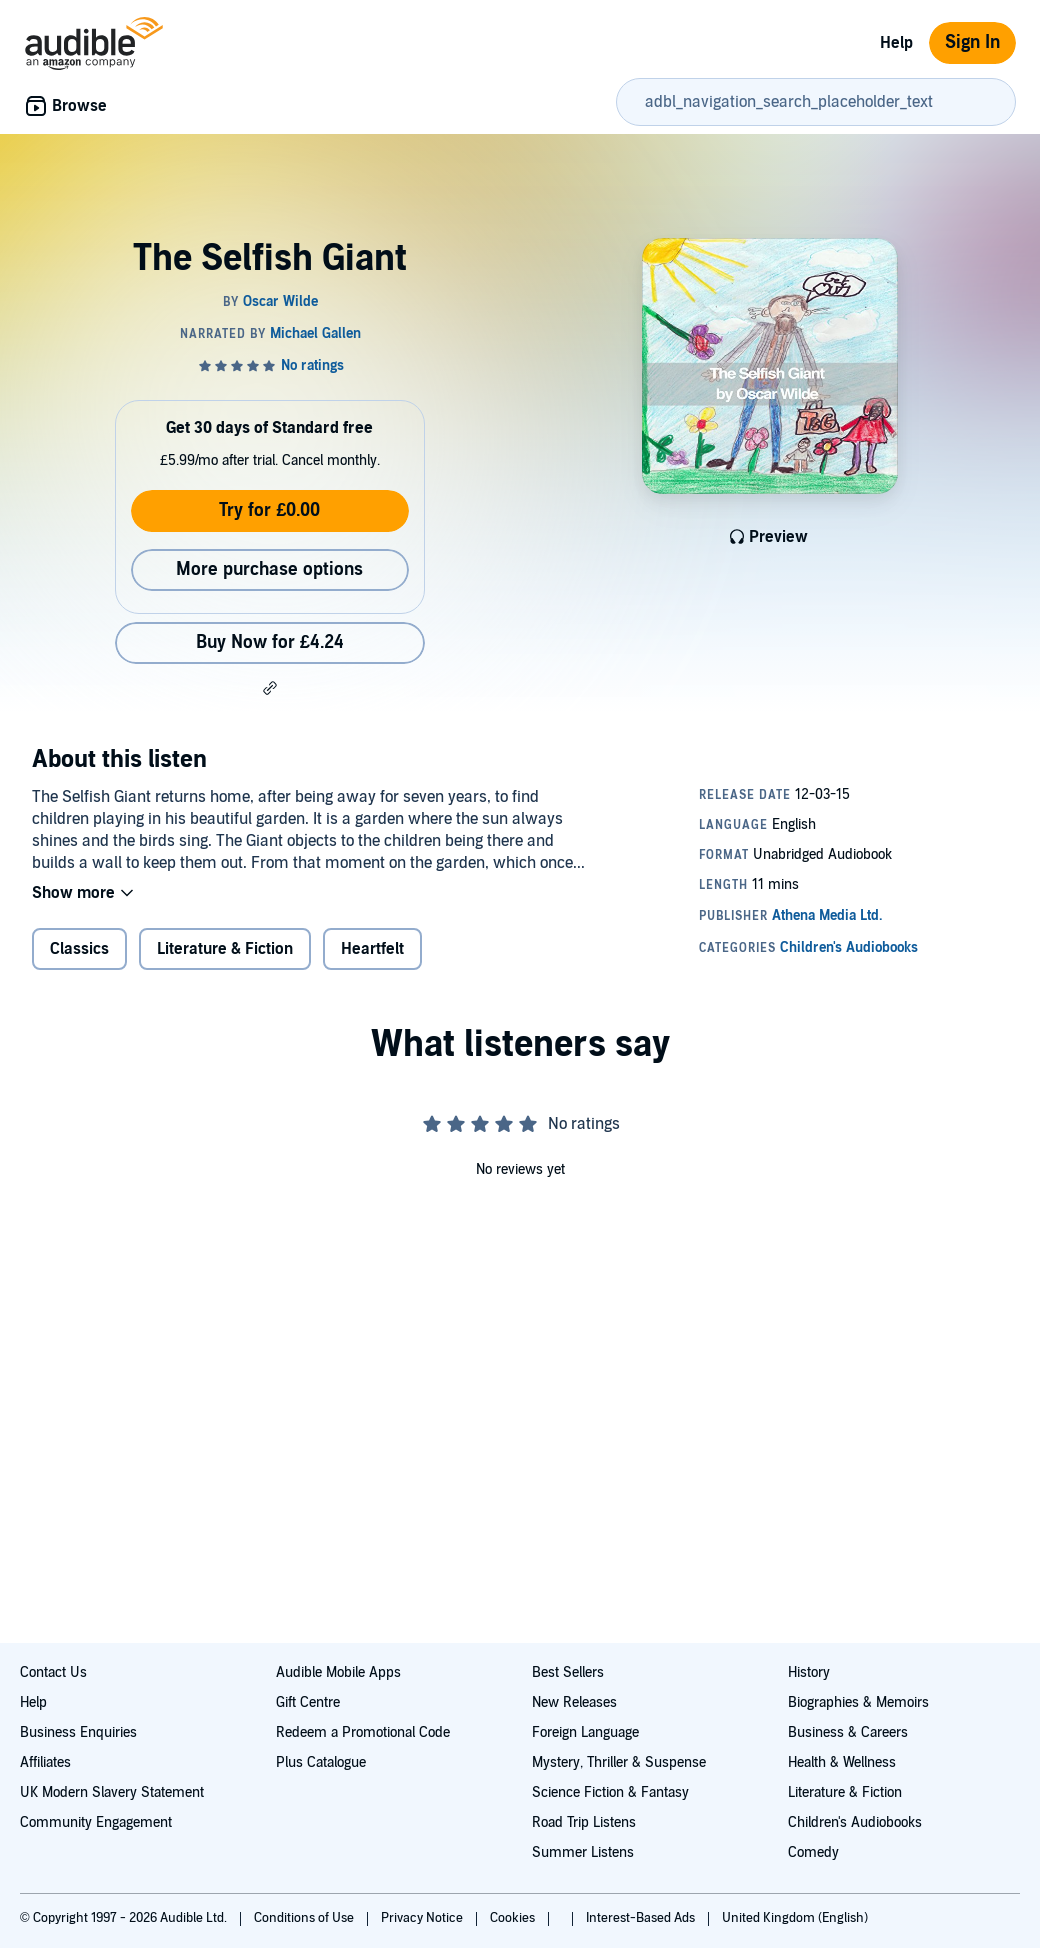 The width and height of the screenshot is (1040, 1948). What do you see at coordinates (112, 1792) in the screenshot?
I see `UK Modern Slavery Statement` at bounding box center [112, 1792].